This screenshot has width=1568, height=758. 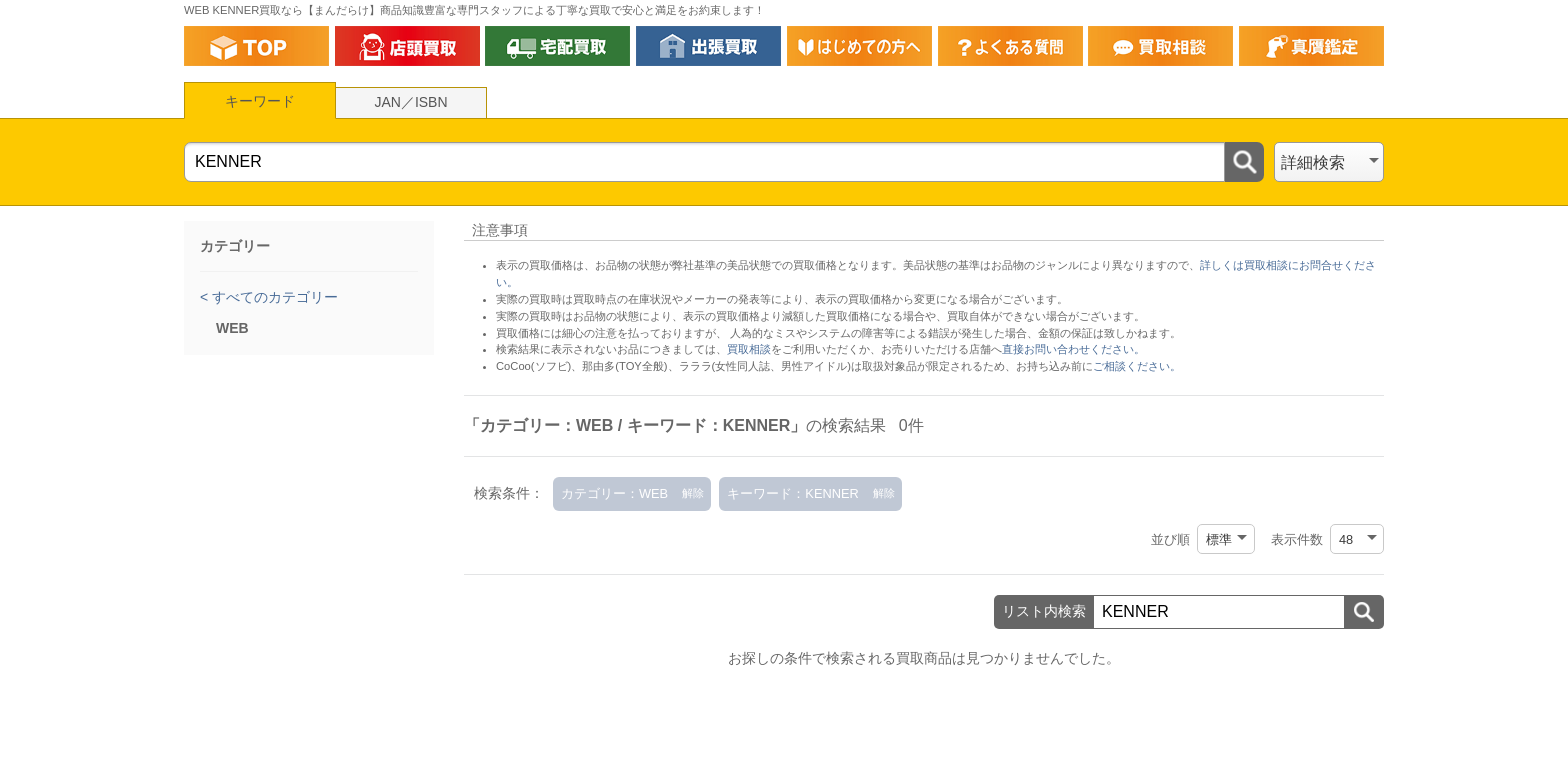 I want to click on カテゴリー：WEB, so click(x=614, y=493).